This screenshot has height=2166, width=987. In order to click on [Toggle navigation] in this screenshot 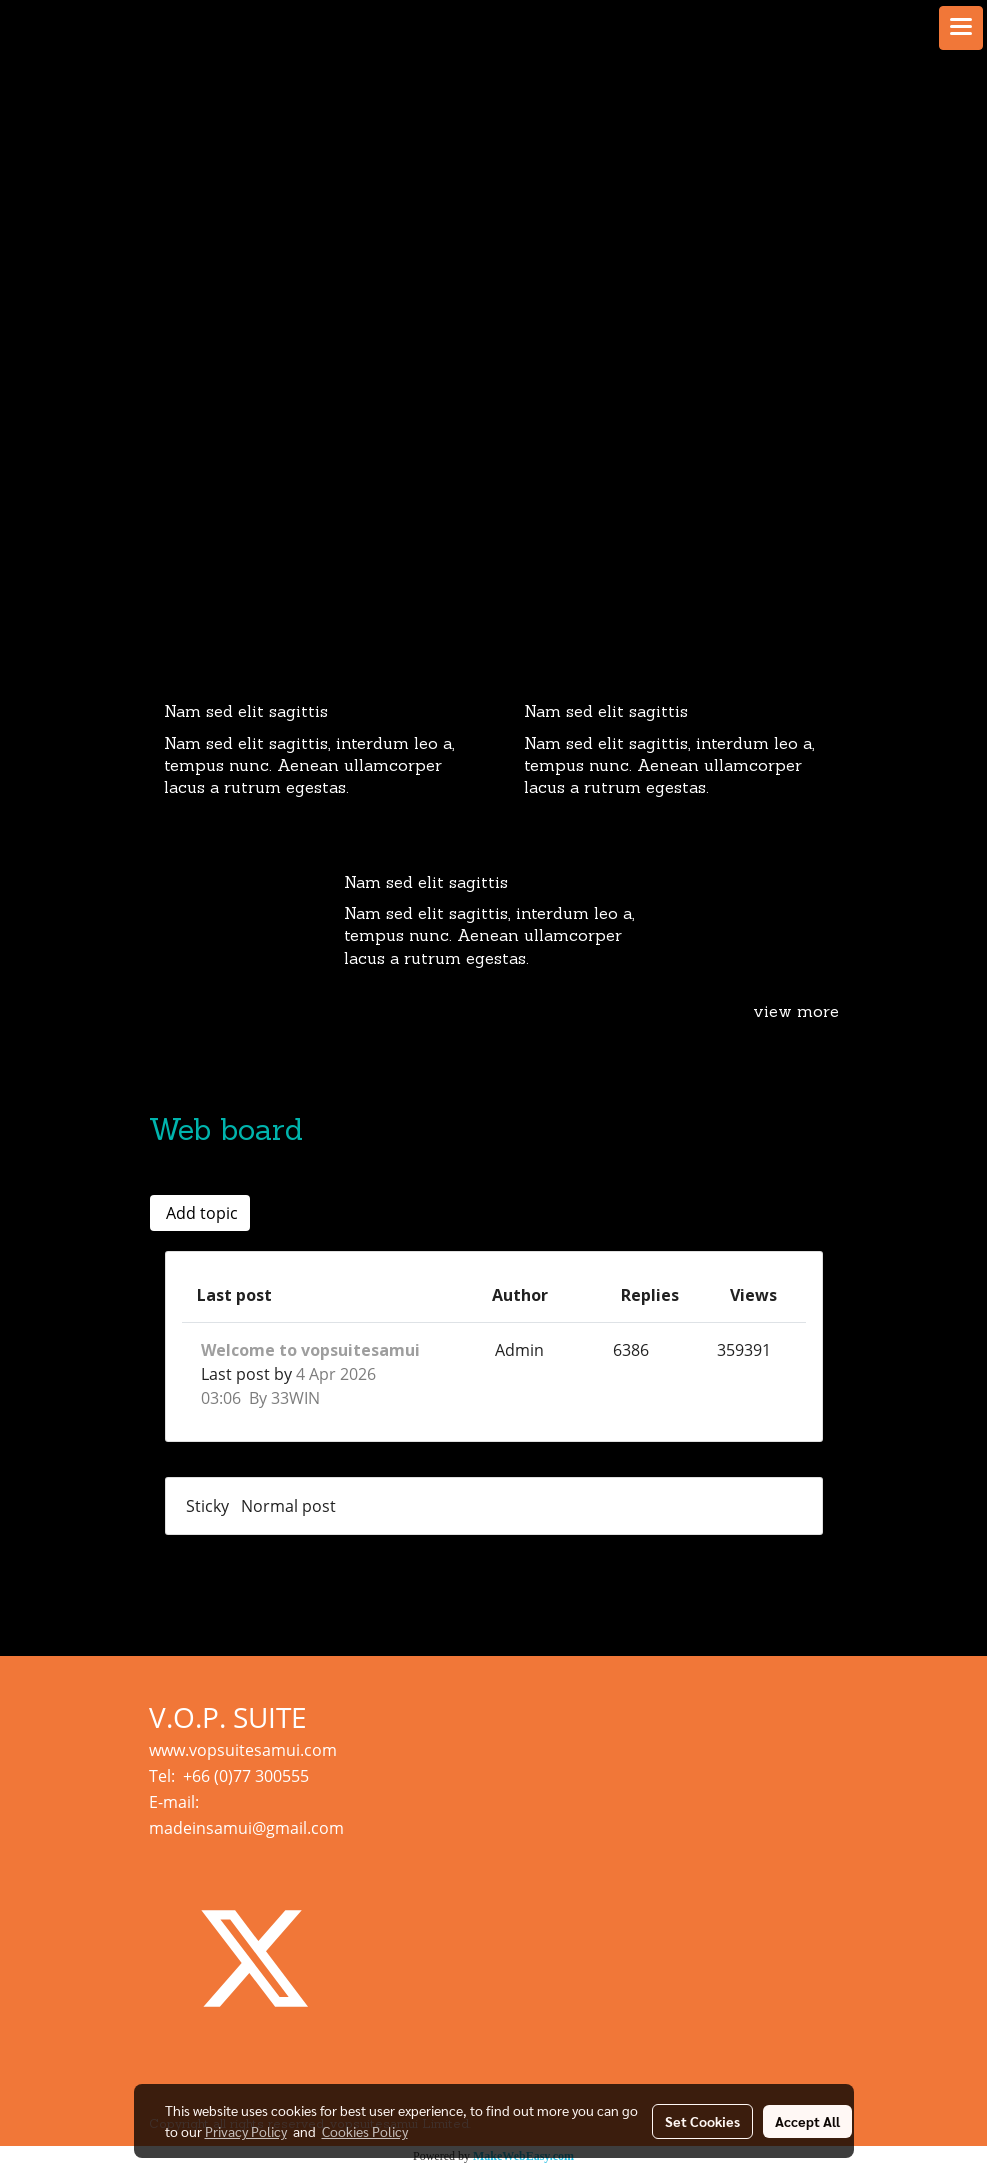, I will do `click(961, 28)`.